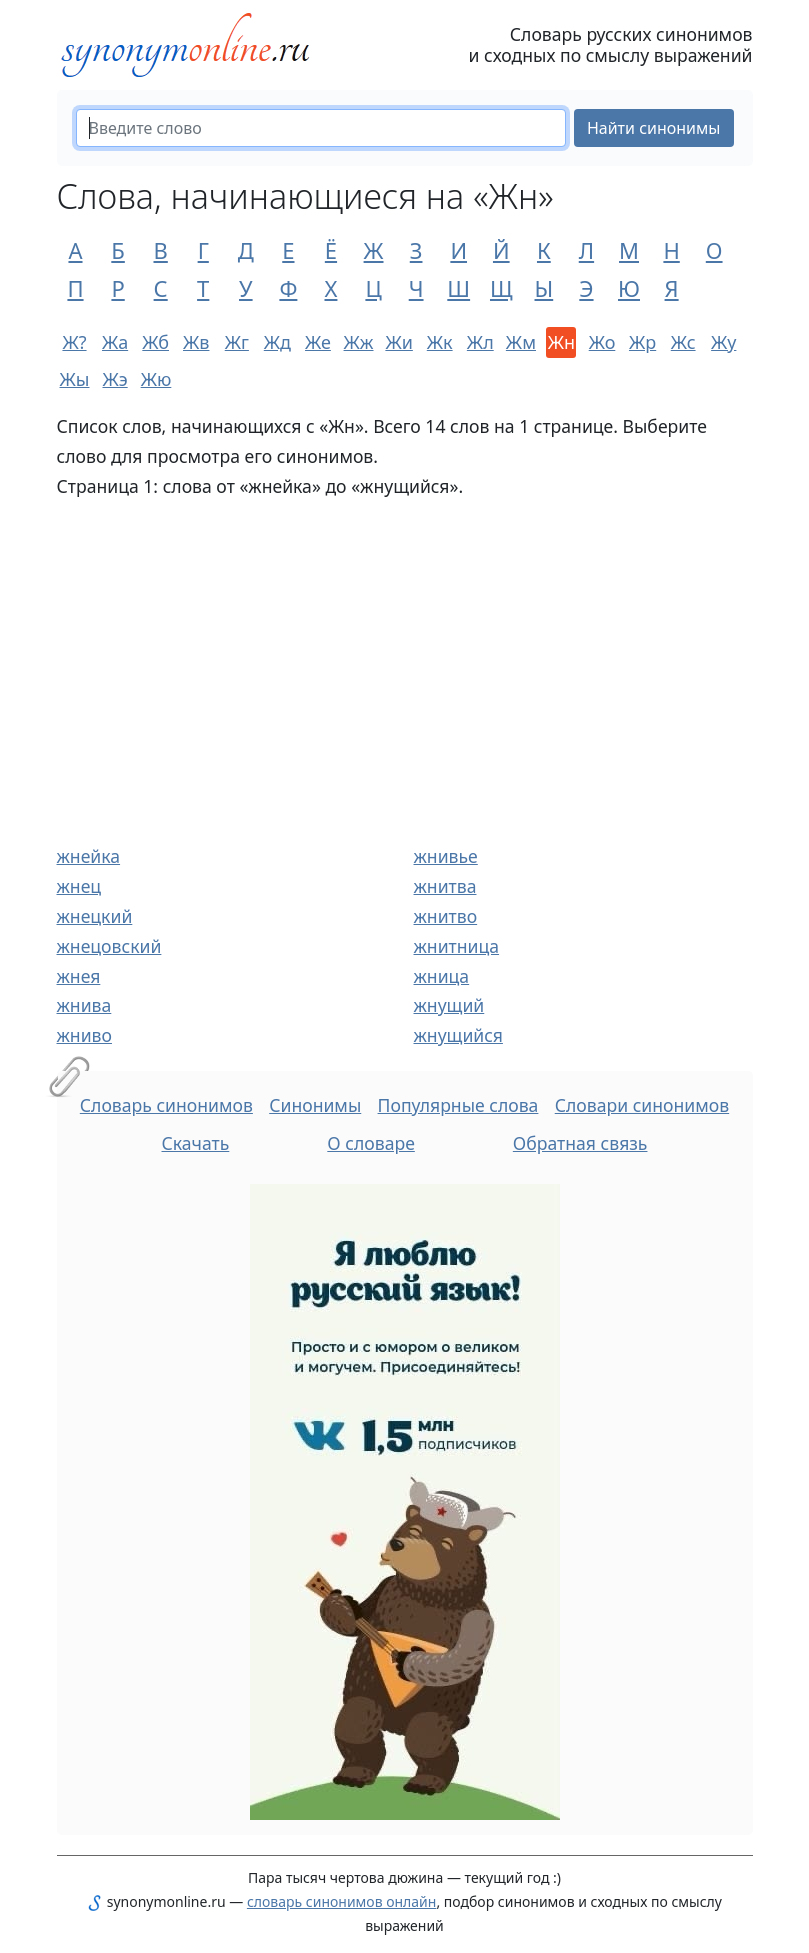  What do you see at coordinates (683, 342) in the screenshot?
I see `Жс` at bounding box center [683, 342].